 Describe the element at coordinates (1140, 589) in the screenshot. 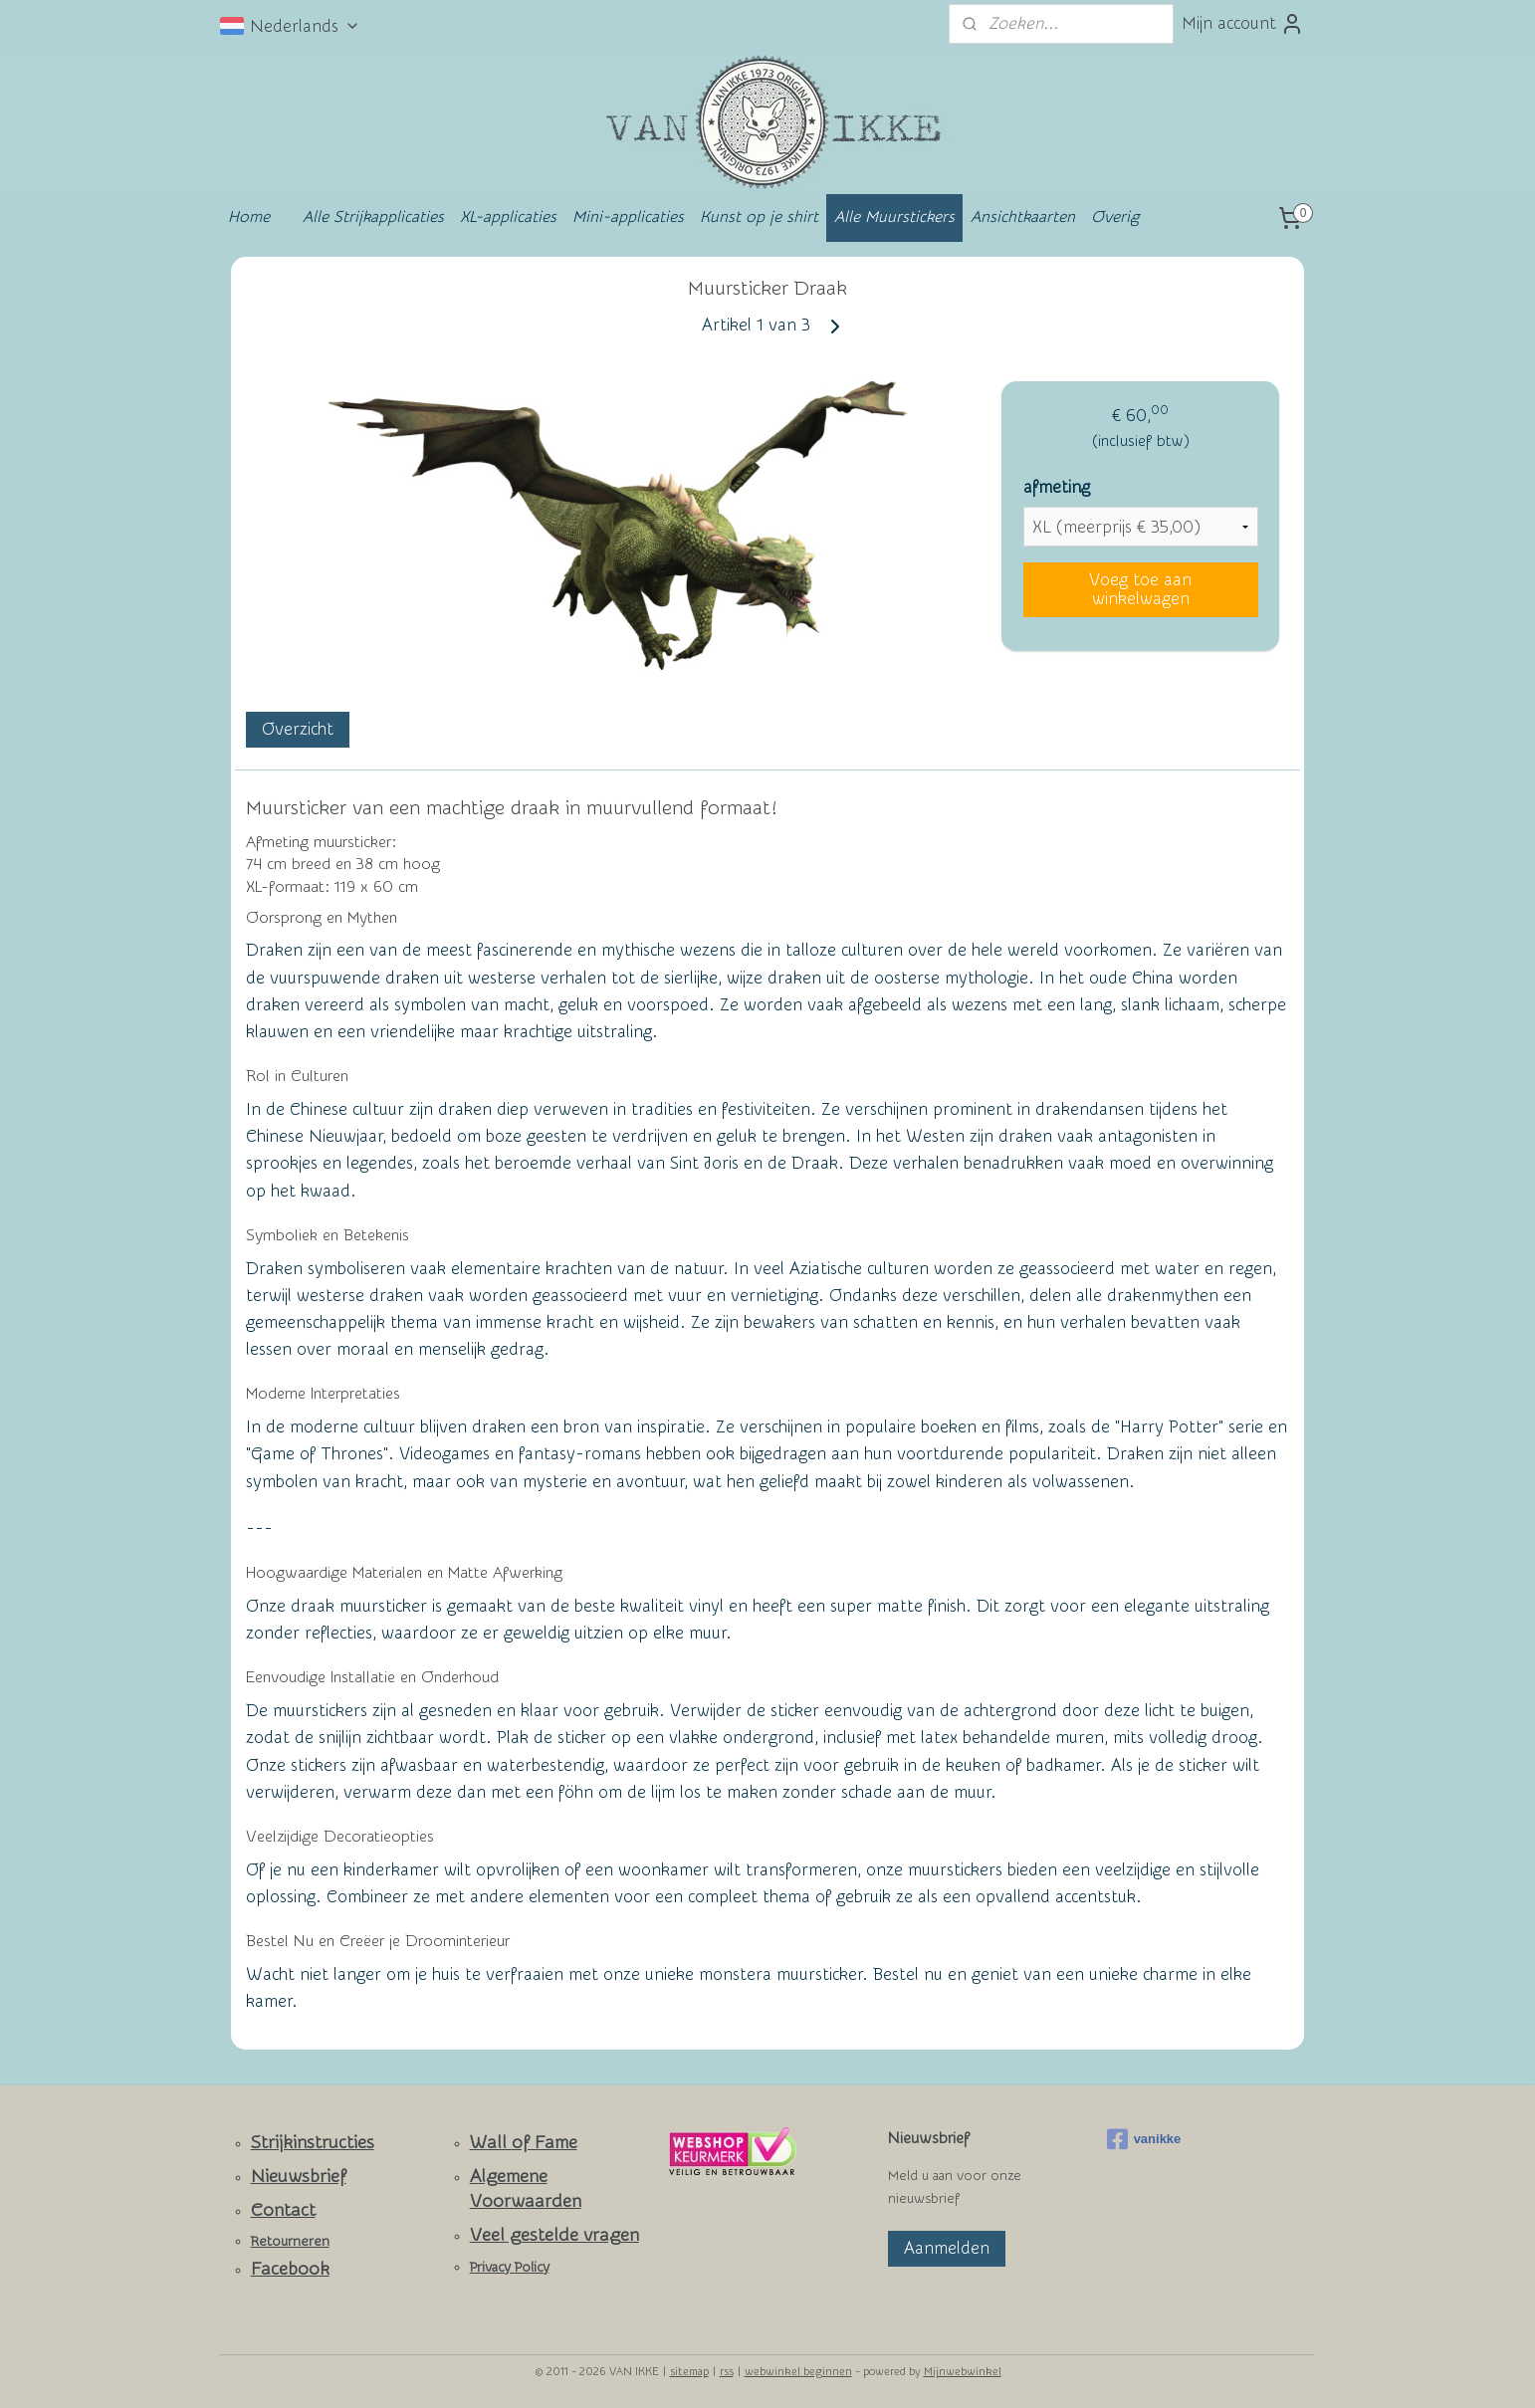

I see `Voeg toe aan winkelwagen` at that location.